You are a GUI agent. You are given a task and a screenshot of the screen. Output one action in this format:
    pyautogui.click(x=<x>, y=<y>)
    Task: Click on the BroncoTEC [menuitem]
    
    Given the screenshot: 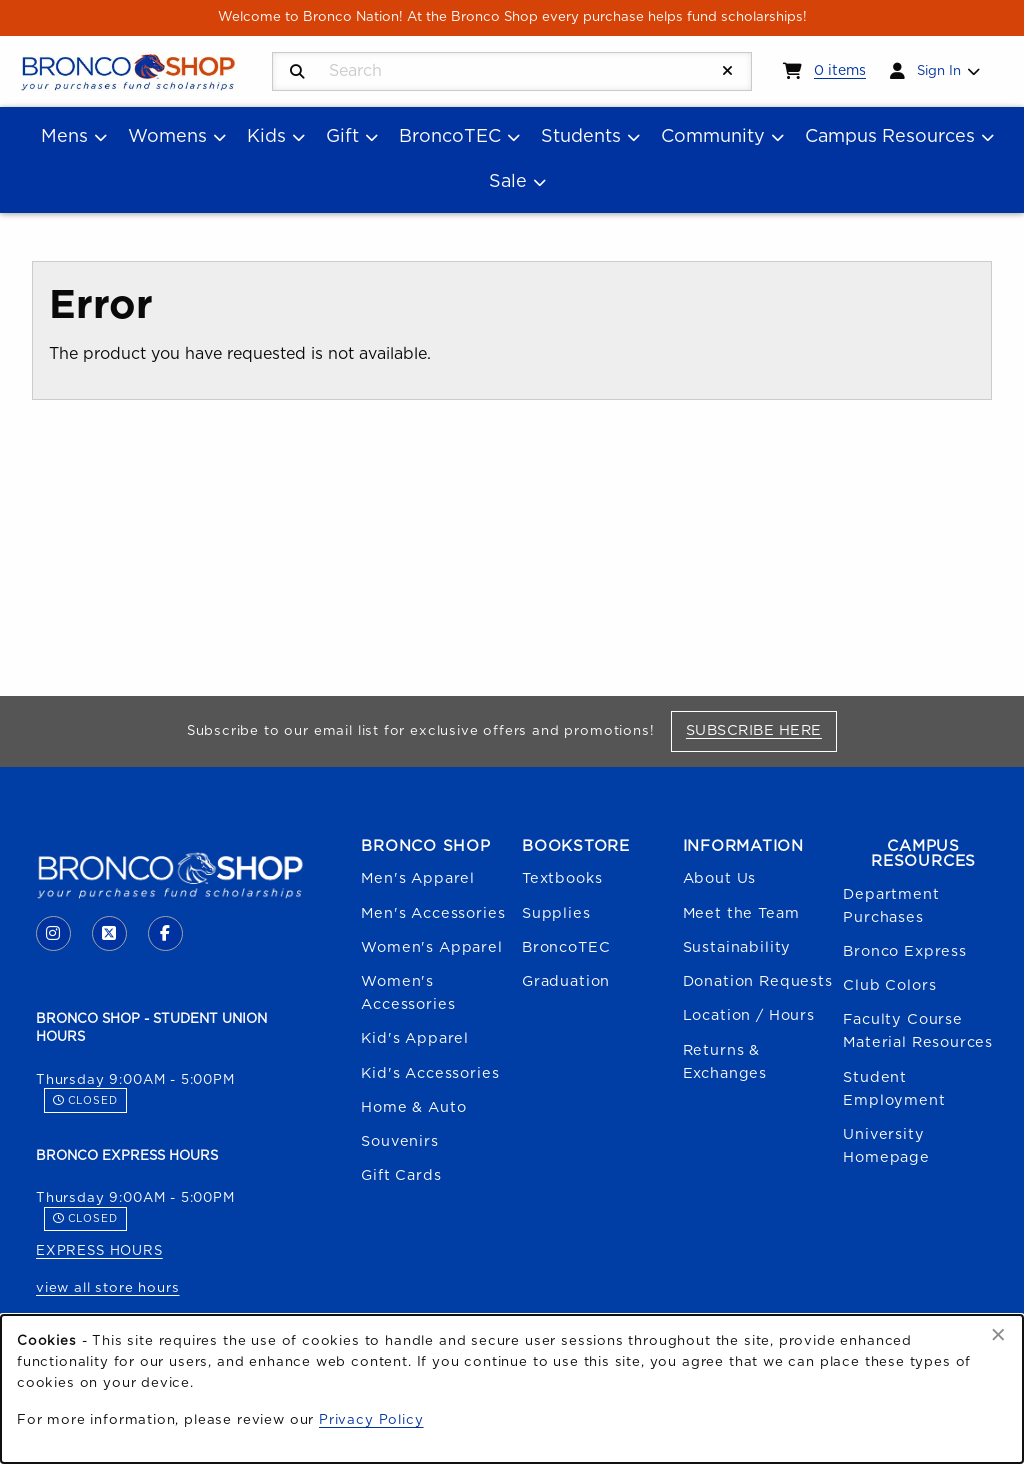 What is the action you would take?
    pyautogui.click(x=450, y=137)
    